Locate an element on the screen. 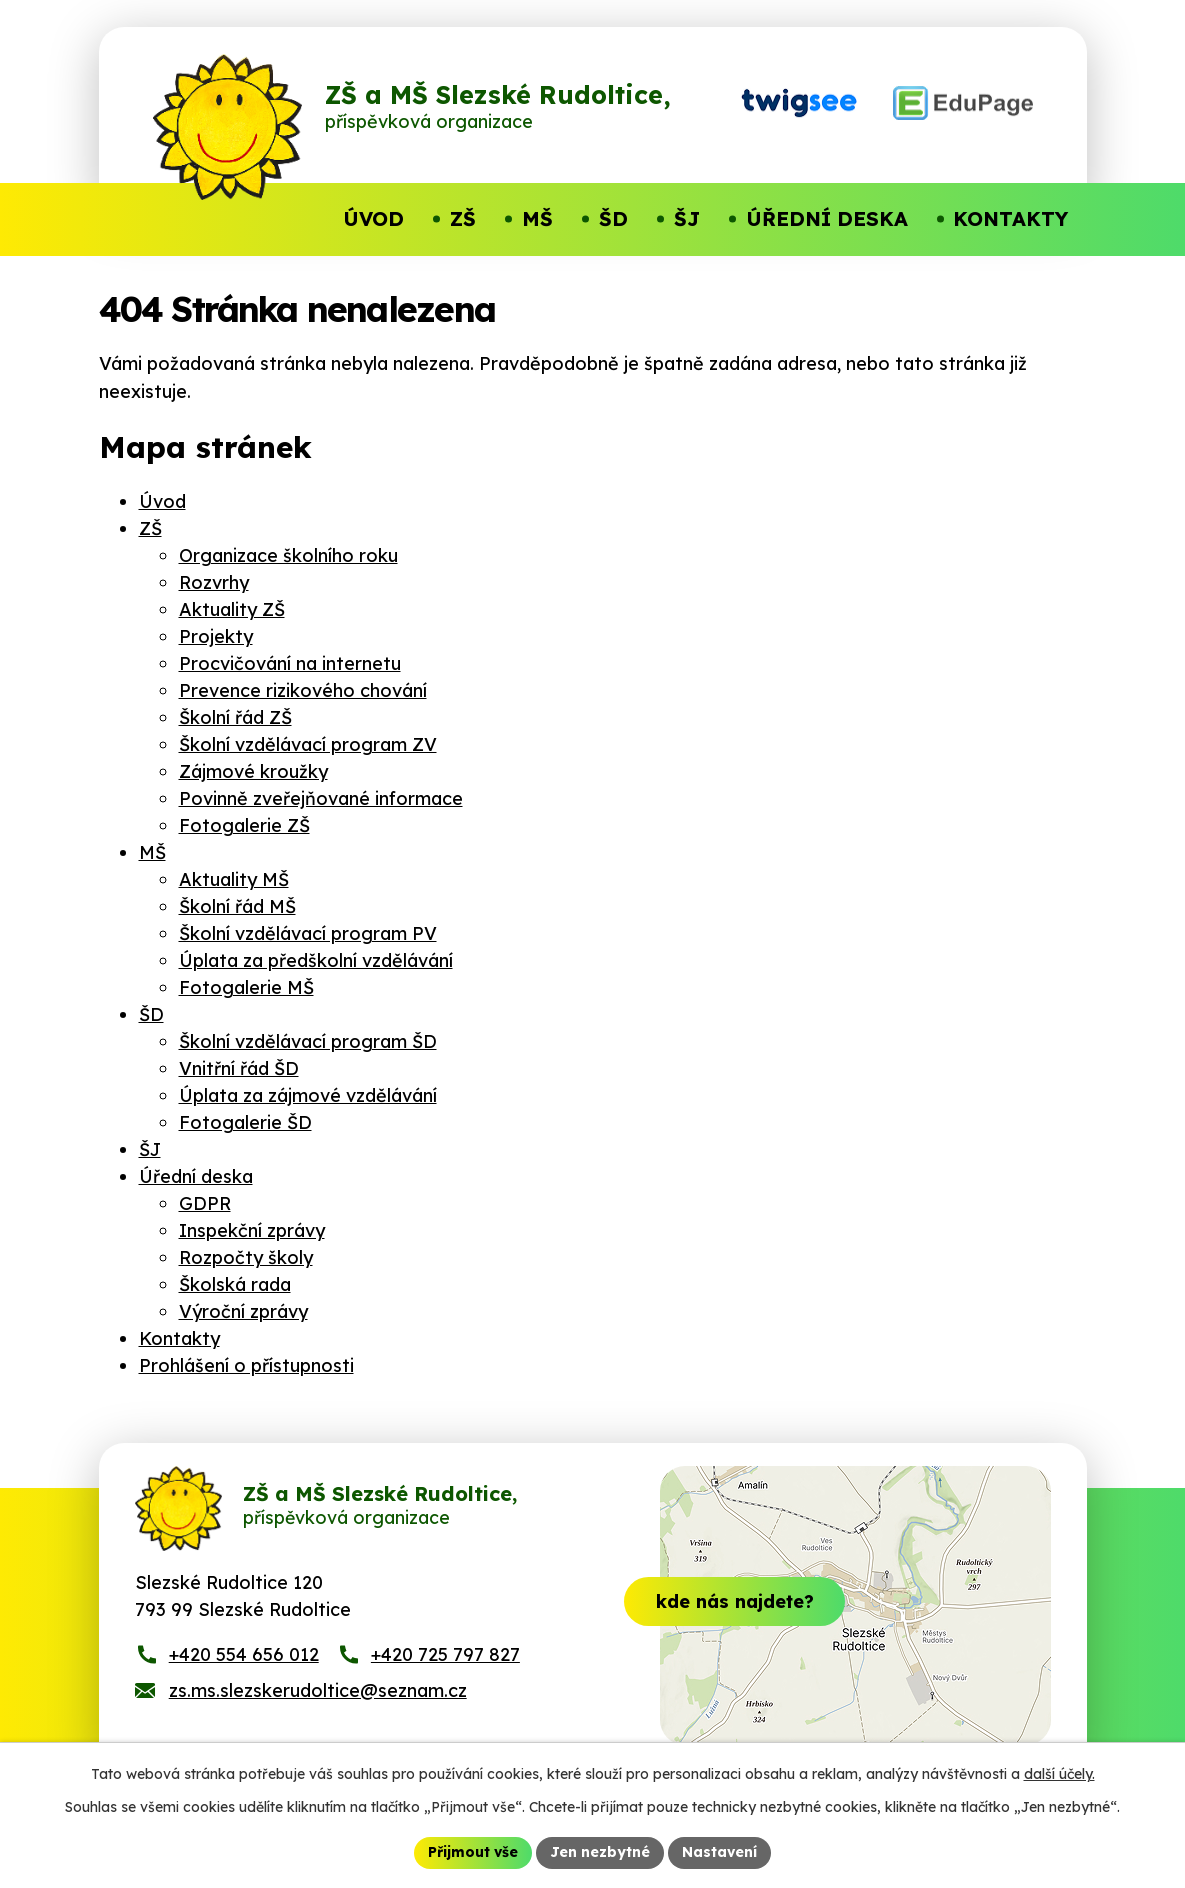  zs.ms.slezskerudoltice@seznam.cz is located at coordinates (318, 1695).